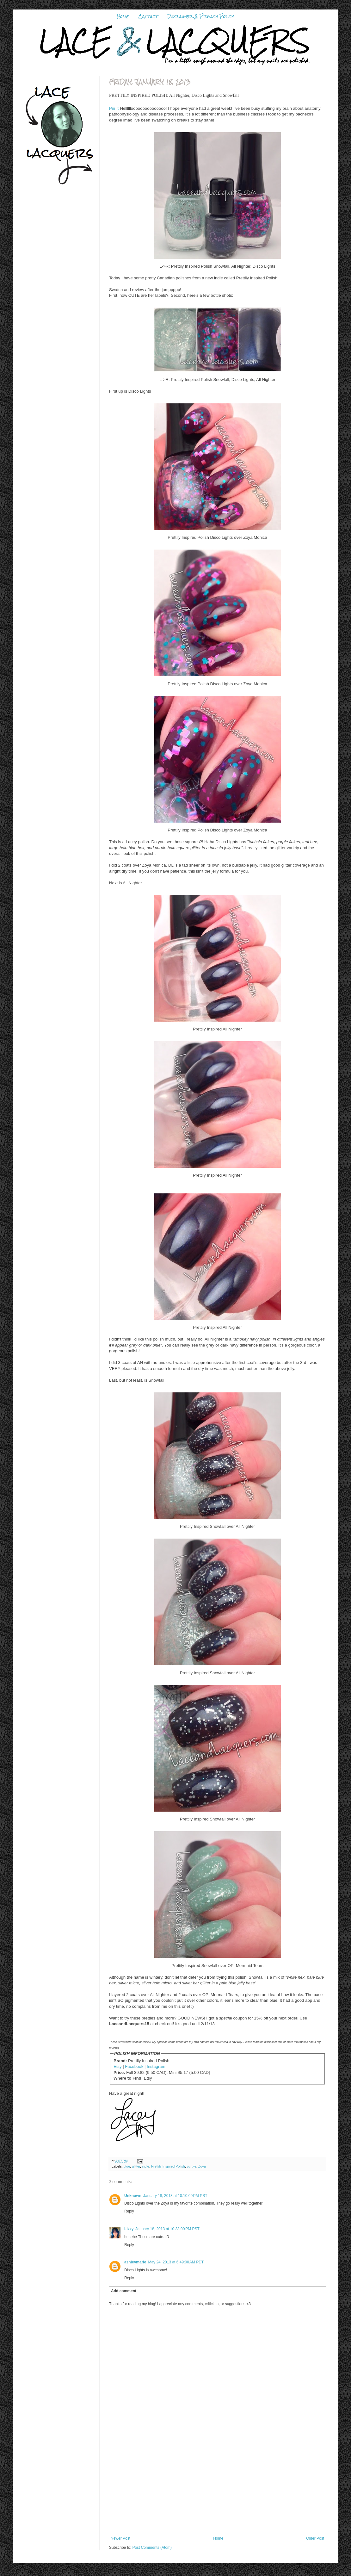 This screenshot has width=351, height=2576. What do you see at coordinates (156, 2066) in the screenshot?
I see `Instagram` at bounding box center [156, 2066].